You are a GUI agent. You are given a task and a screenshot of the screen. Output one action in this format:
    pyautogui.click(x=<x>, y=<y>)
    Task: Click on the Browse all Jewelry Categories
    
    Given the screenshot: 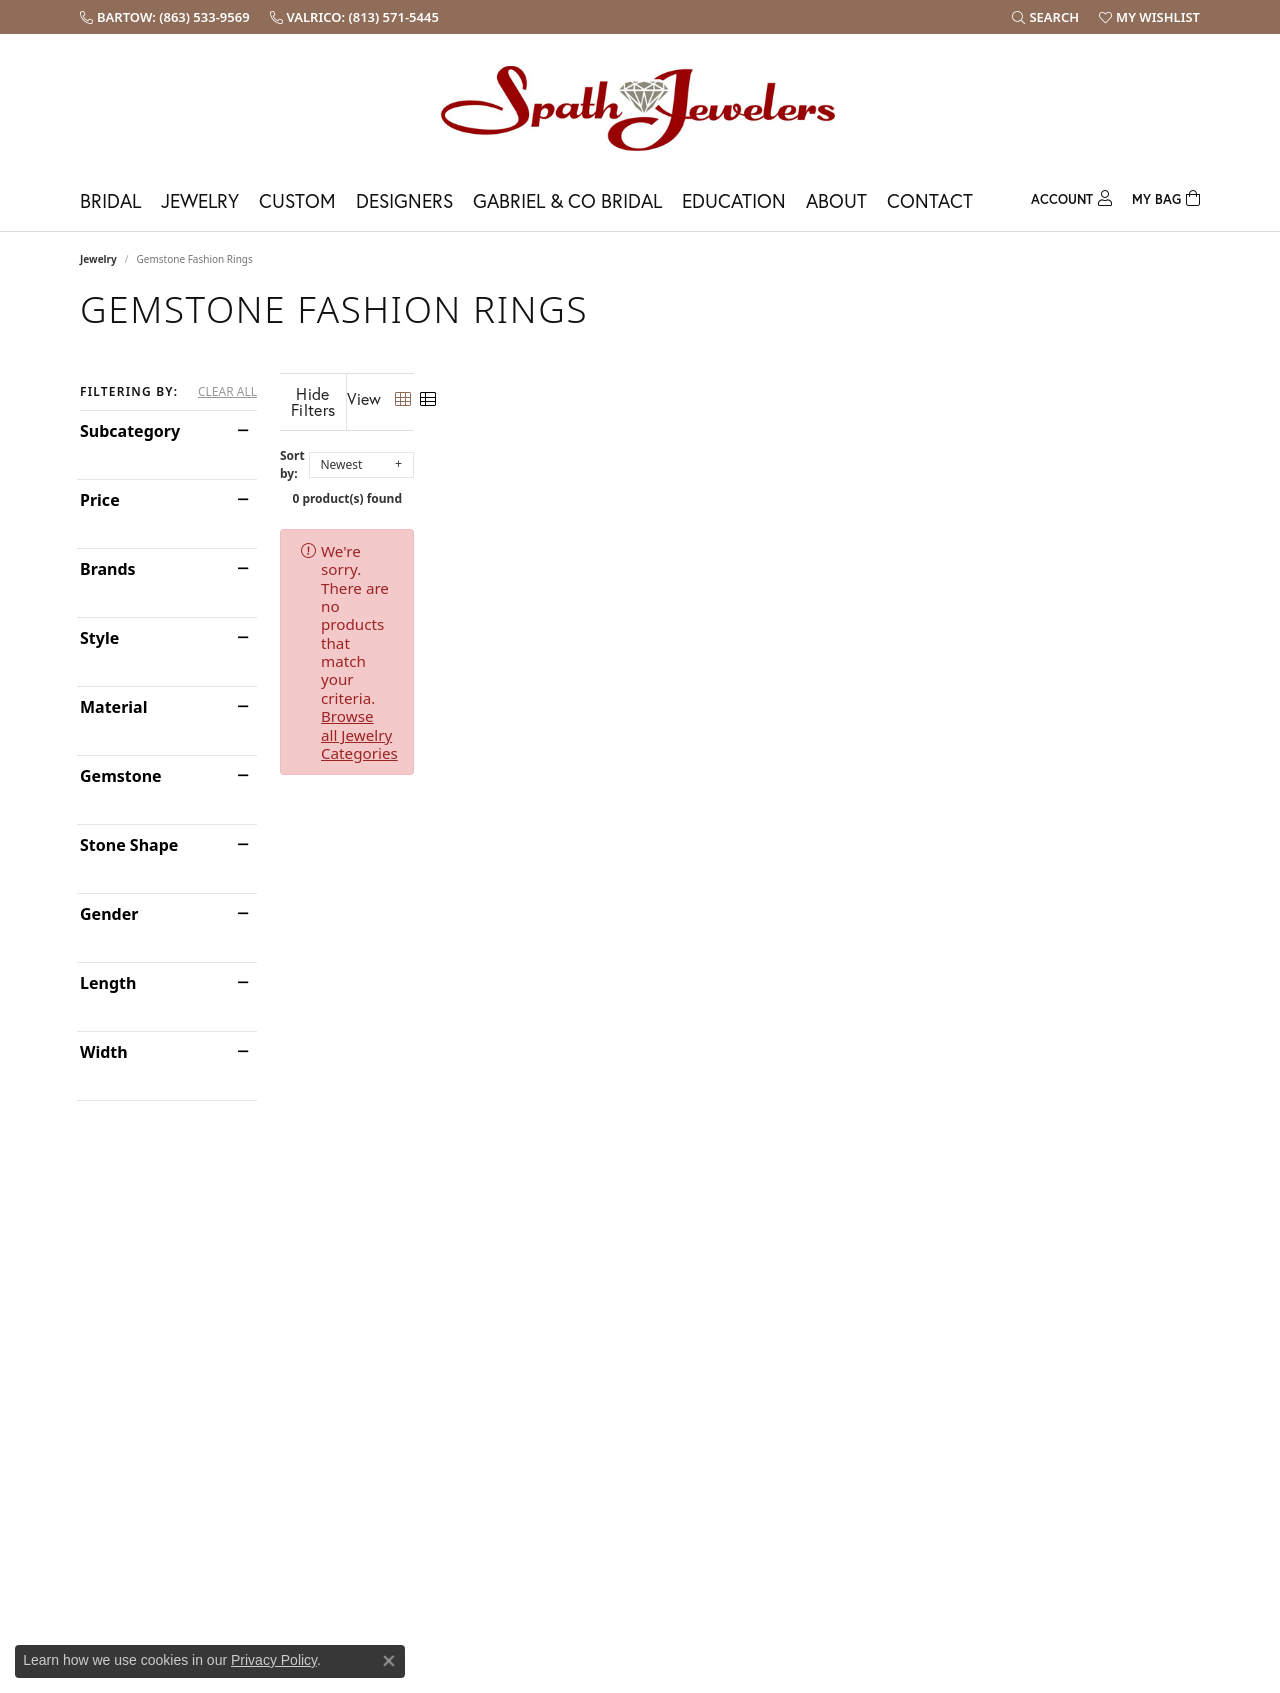 What is the action you would take?
    pyautogui.click(x=851, y=535)
    